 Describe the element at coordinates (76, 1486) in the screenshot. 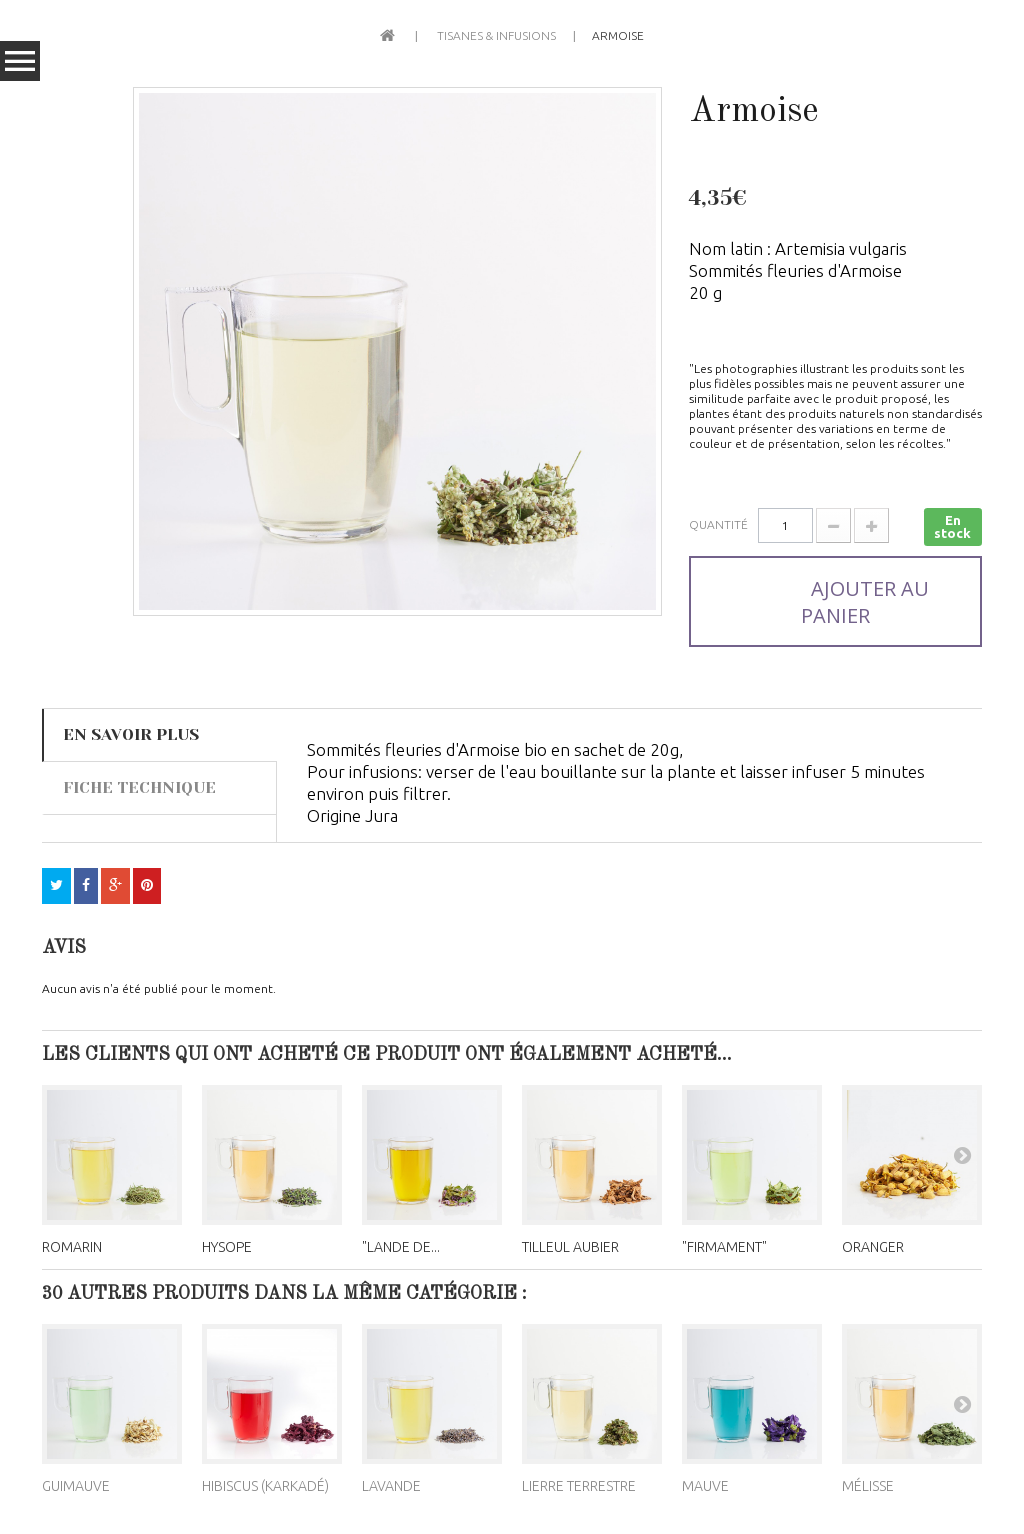

I see `Guimauve` at that location.